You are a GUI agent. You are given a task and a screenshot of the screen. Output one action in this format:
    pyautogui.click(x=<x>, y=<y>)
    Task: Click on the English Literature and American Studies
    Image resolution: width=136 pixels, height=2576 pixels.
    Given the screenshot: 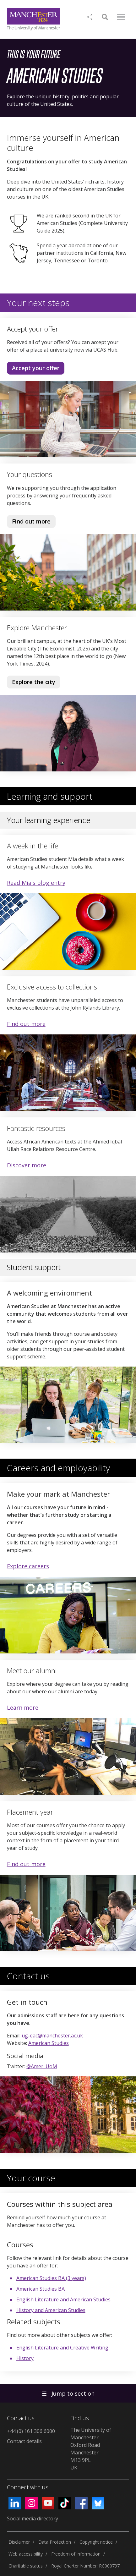 What is the action you would take?
    pyautogui.click(x=63, y=2299)
    